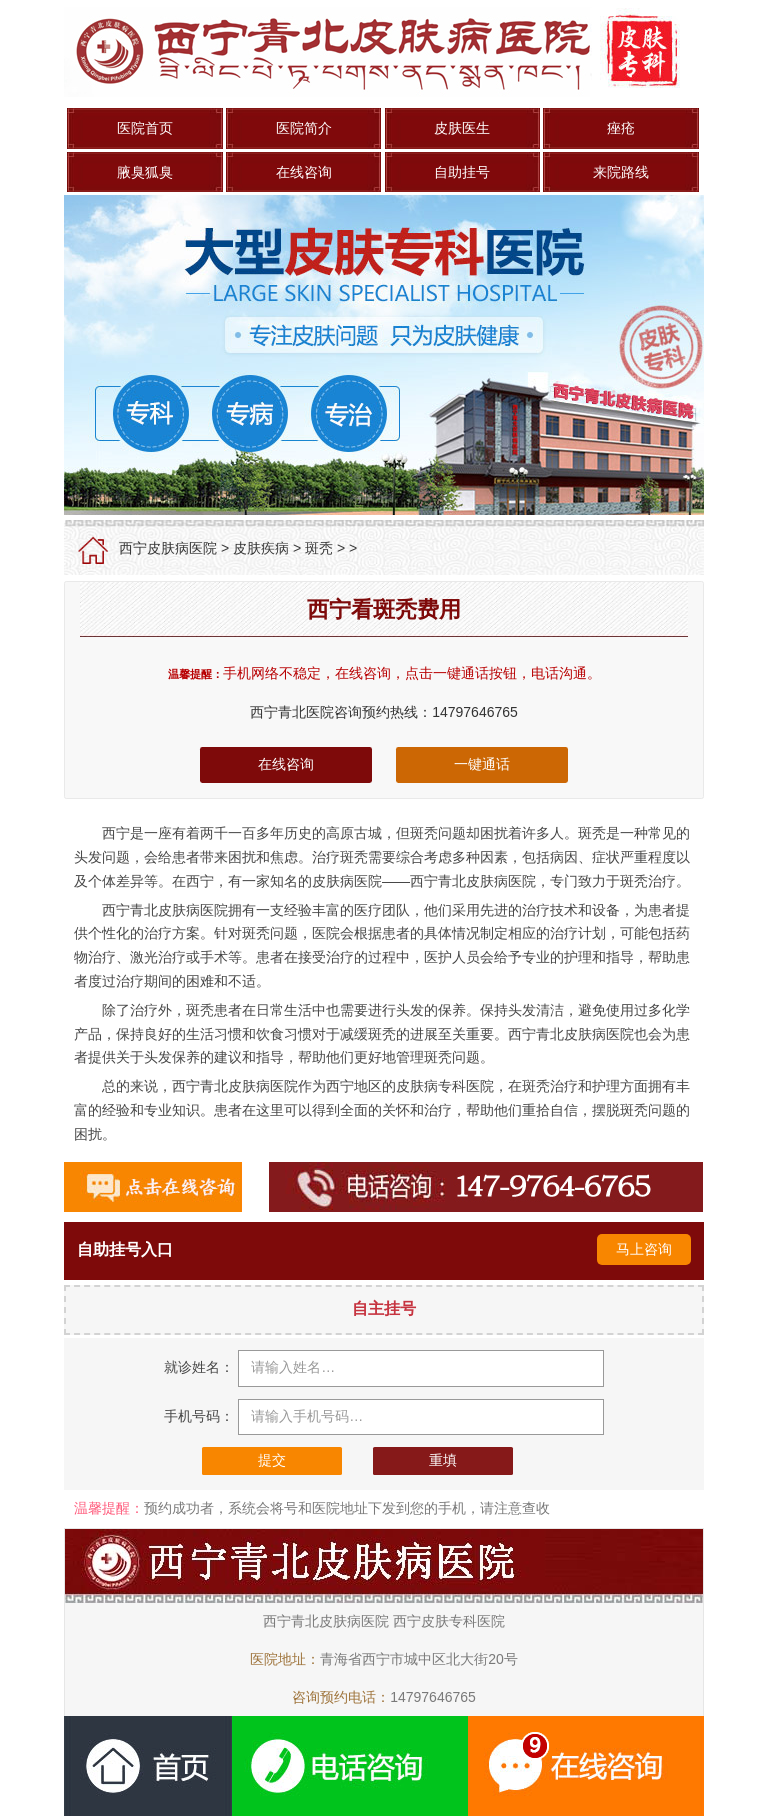 The width and height of the screenshot is (768, 1816). Describe the element at coordinates (482, 764) in the screenshot. I see `一键通话` at that location.